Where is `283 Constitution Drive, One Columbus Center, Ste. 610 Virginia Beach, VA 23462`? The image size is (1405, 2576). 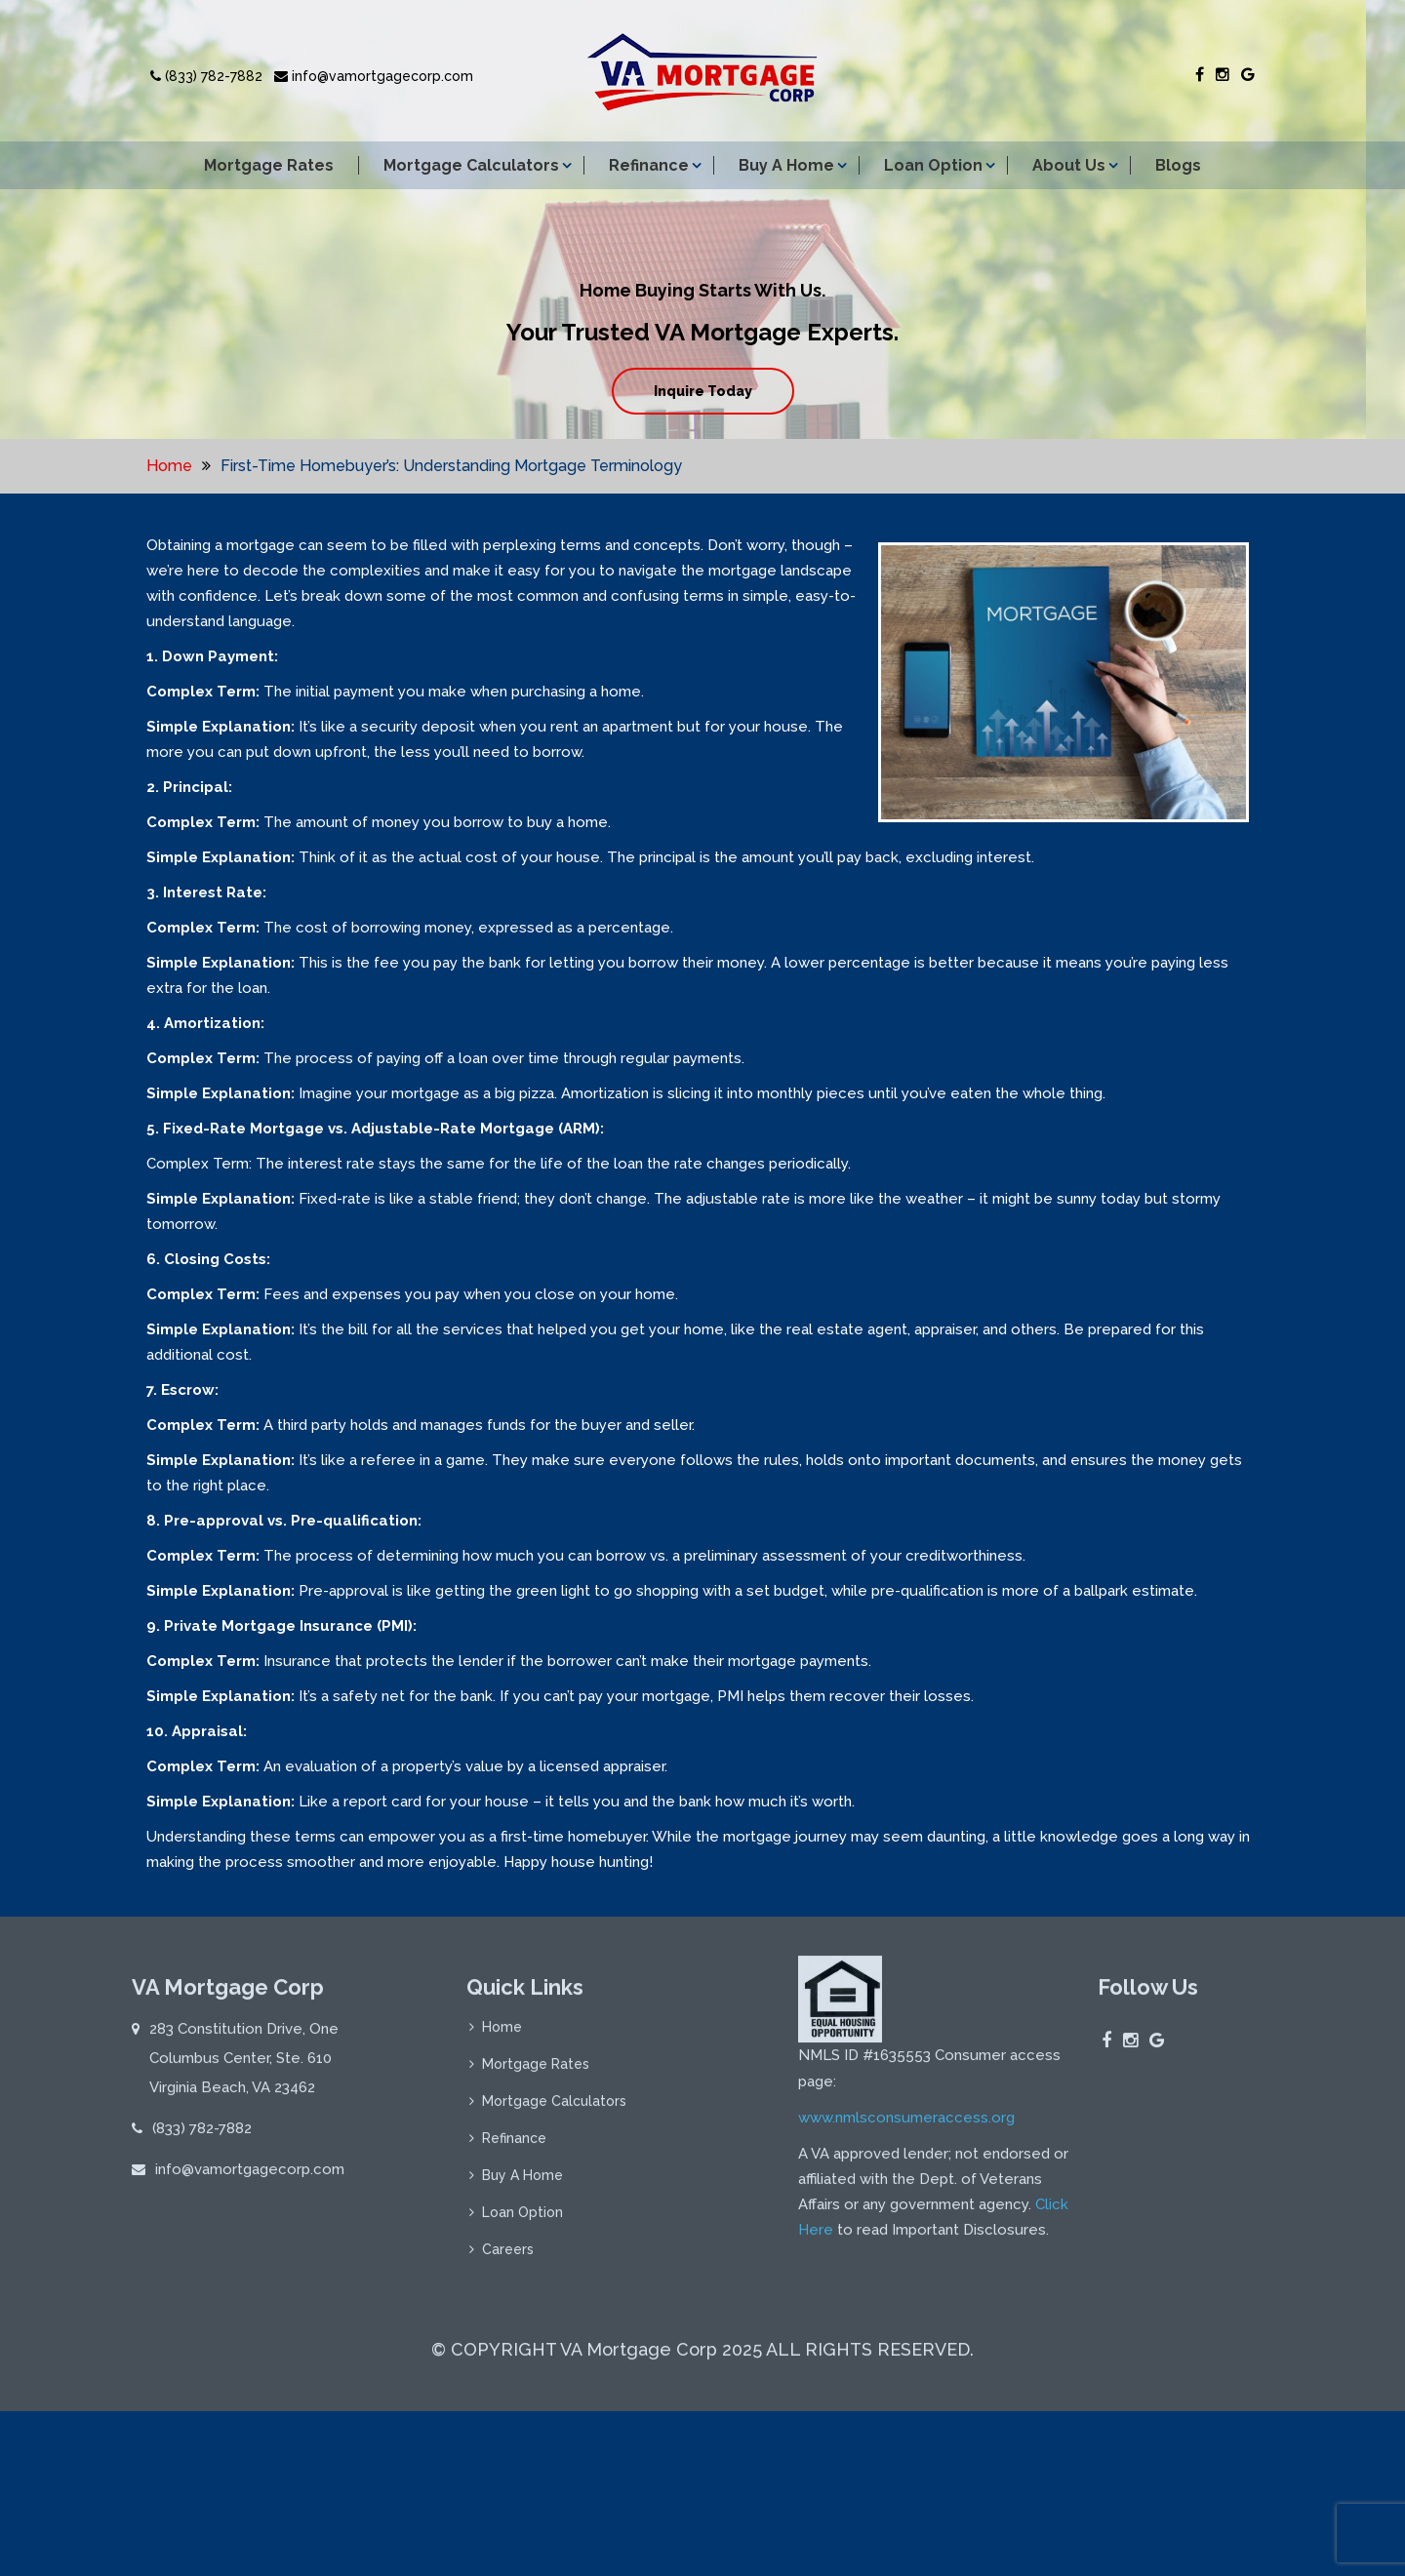
283 Constitution Drive, One Columbus Center, Ste. 610 Virginia Beach, VA 23462 is located at coordinates (244, 2066).